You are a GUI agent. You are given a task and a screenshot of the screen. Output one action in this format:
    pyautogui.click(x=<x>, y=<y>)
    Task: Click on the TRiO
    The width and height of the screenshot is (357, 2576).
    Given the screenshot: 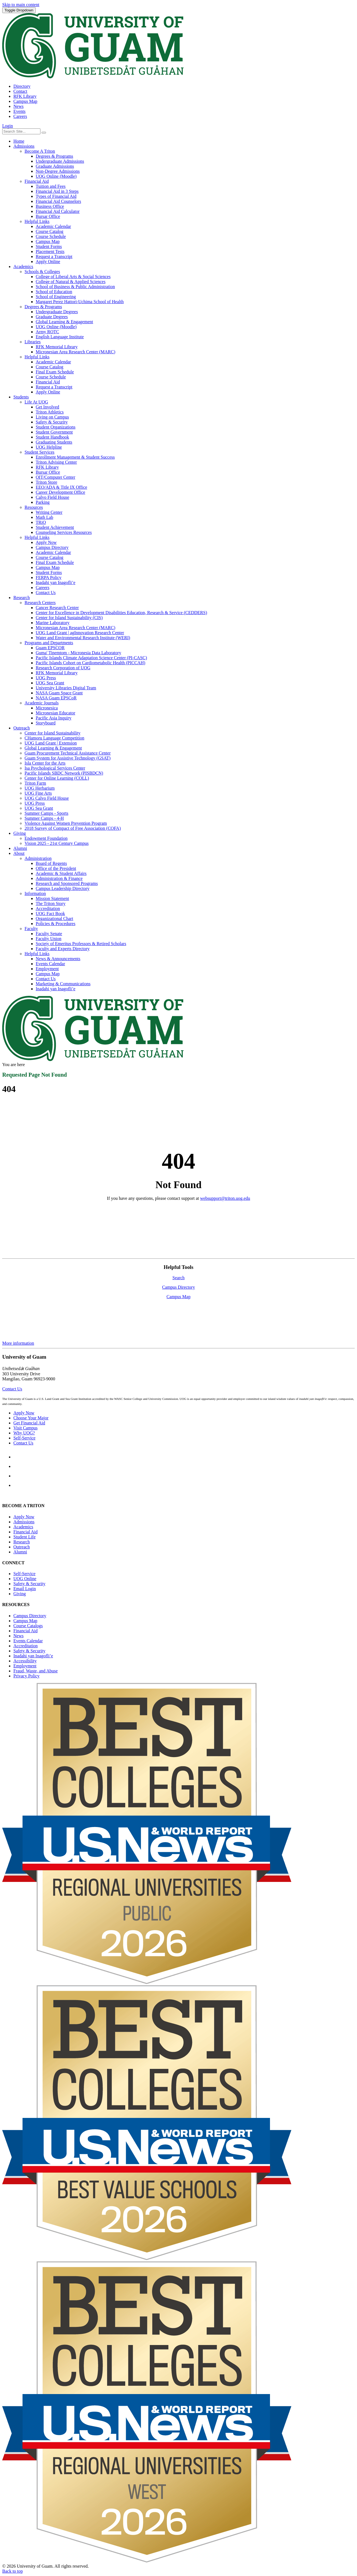 What is the action you would take?
    pyautogui.click(x=41, y=522)
    